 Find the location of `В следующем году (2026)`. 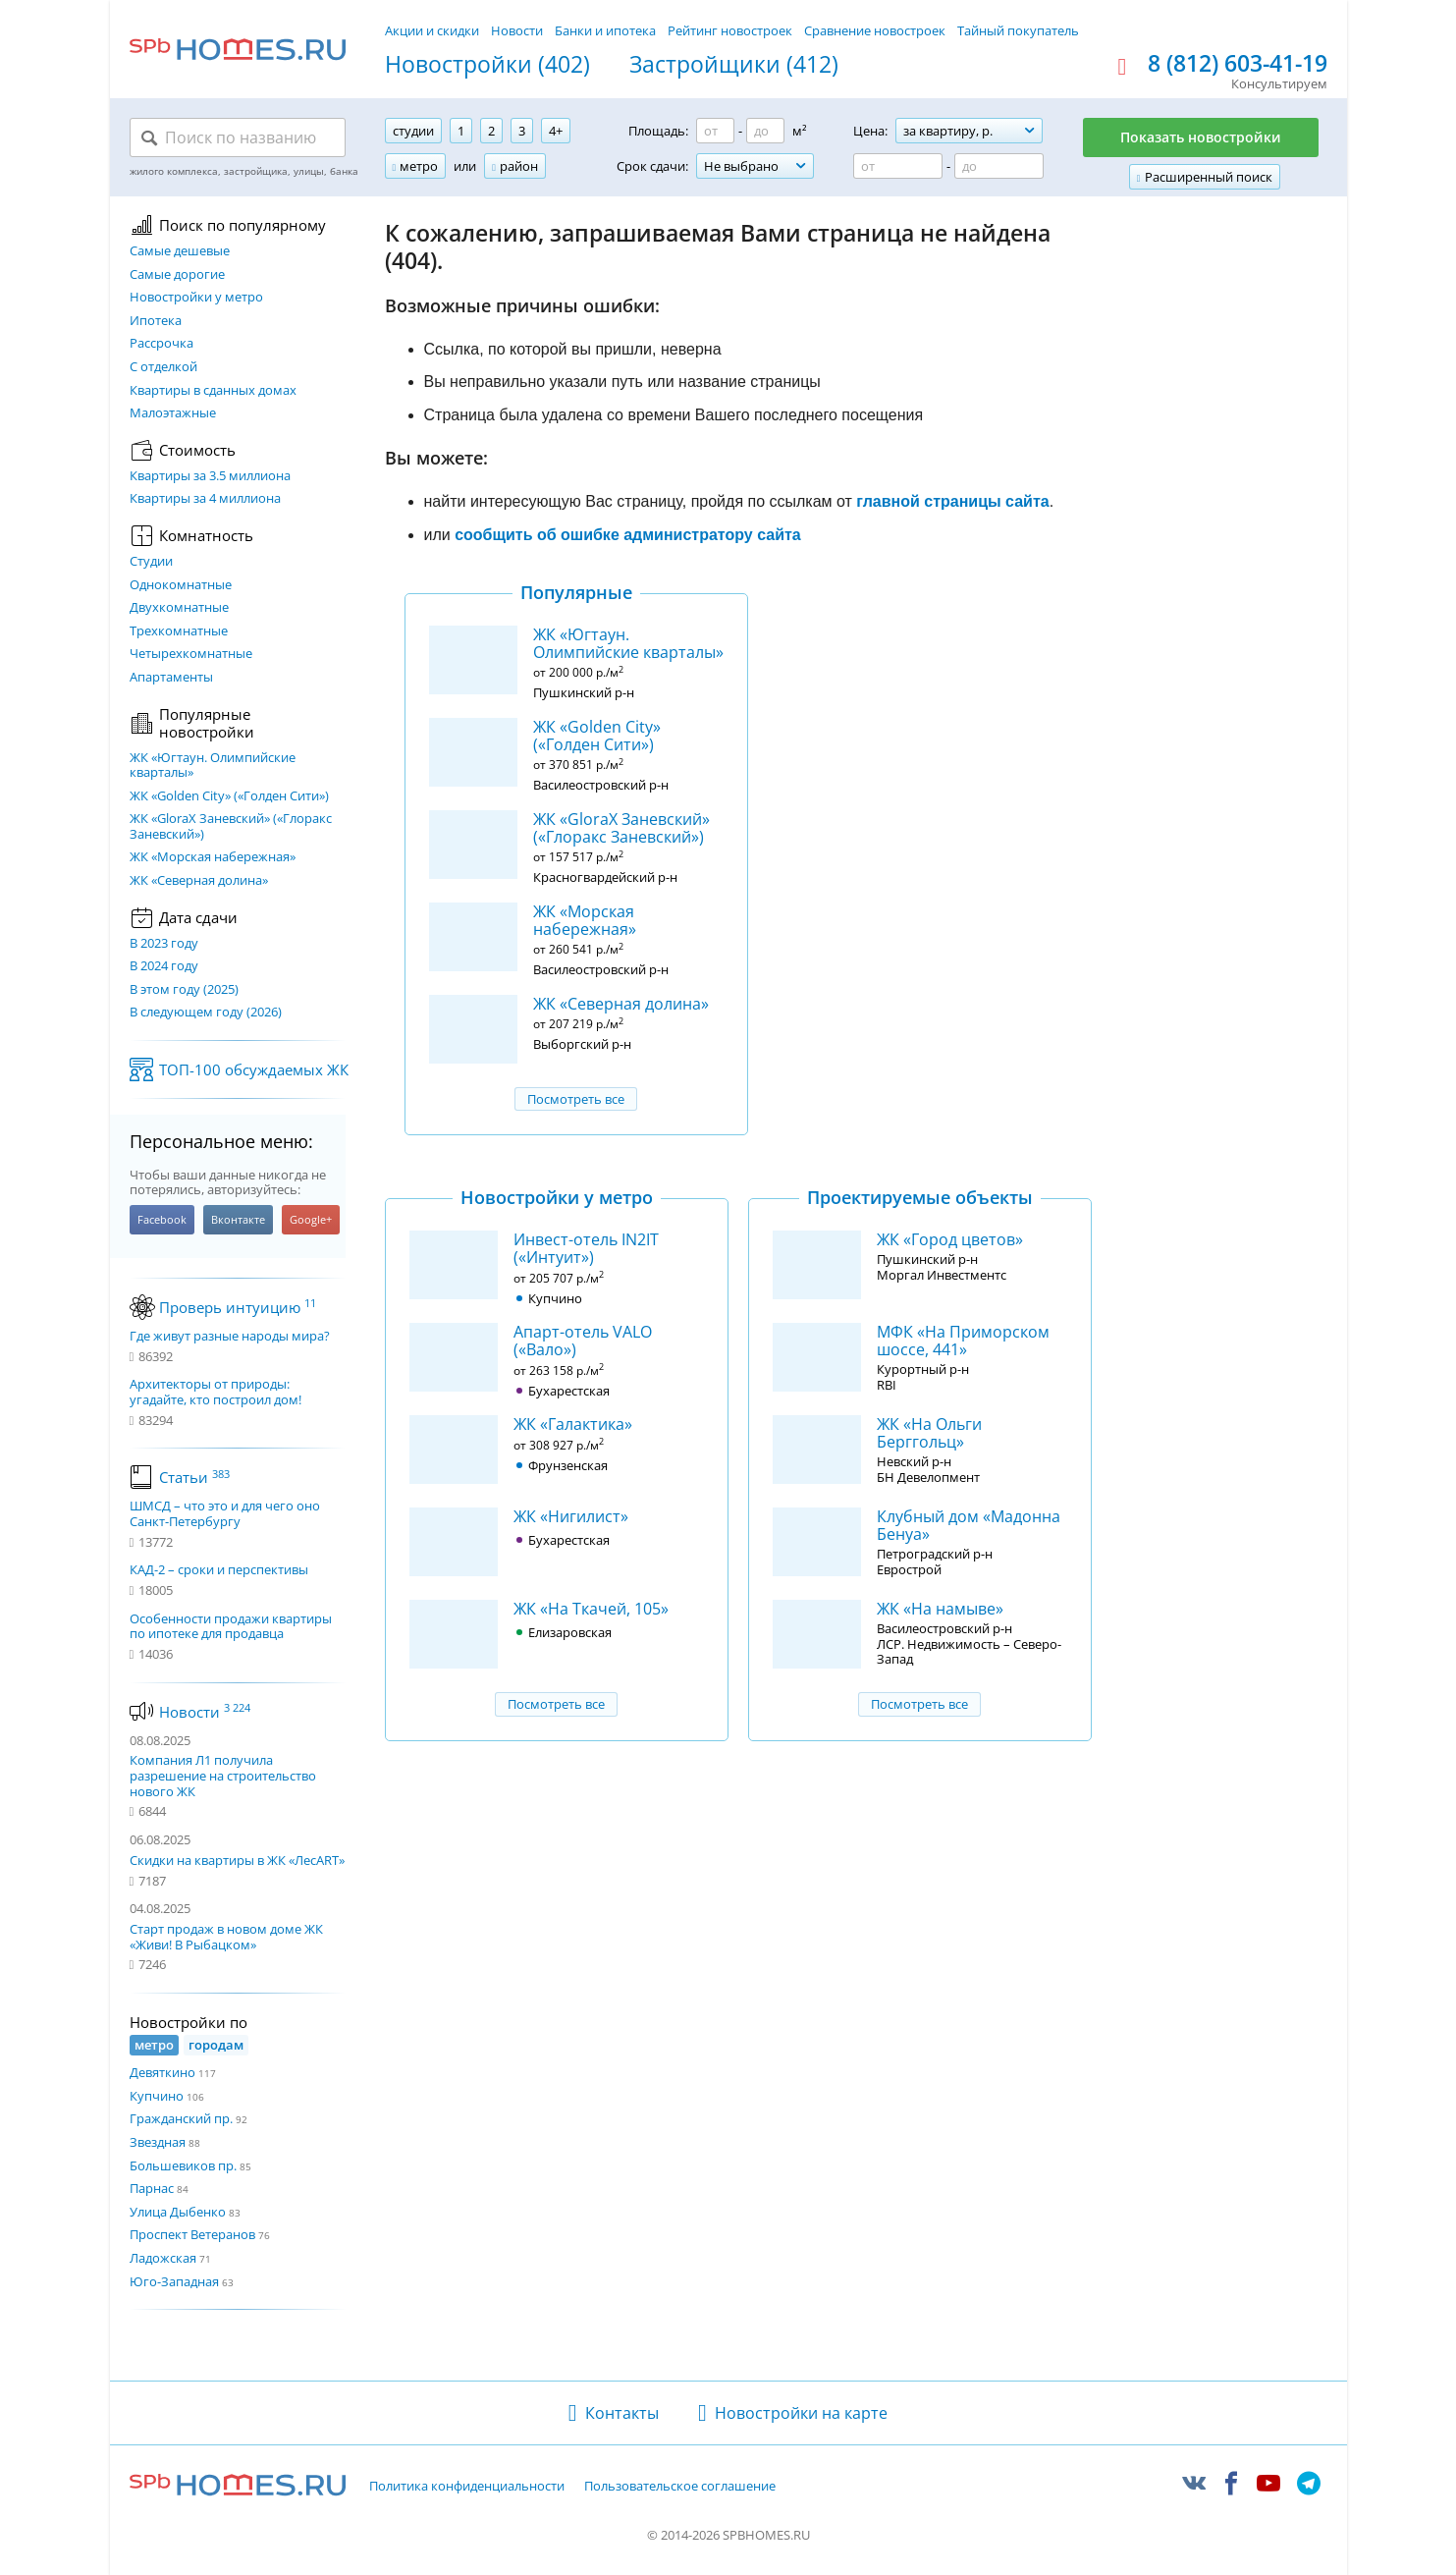

В следующем году (2026) is located at coordinates (206, 1012).